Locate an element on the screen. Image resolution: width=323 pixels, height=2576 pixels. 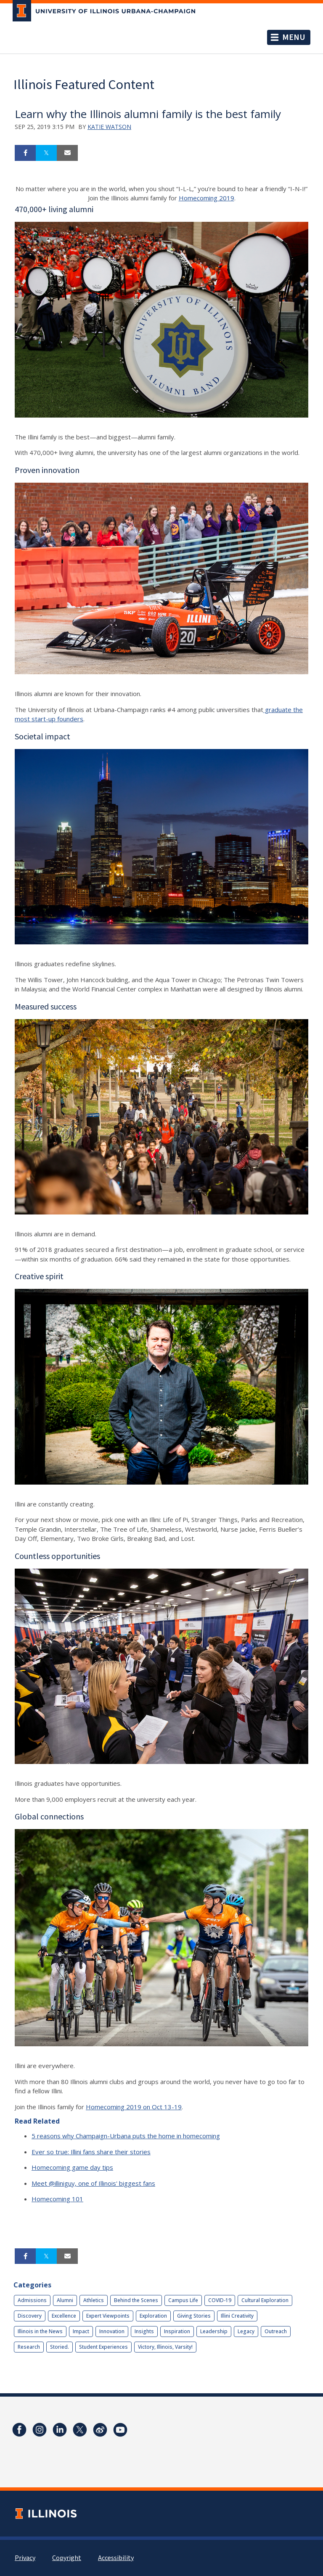
Exploration is located at coordinates (153, 2315).